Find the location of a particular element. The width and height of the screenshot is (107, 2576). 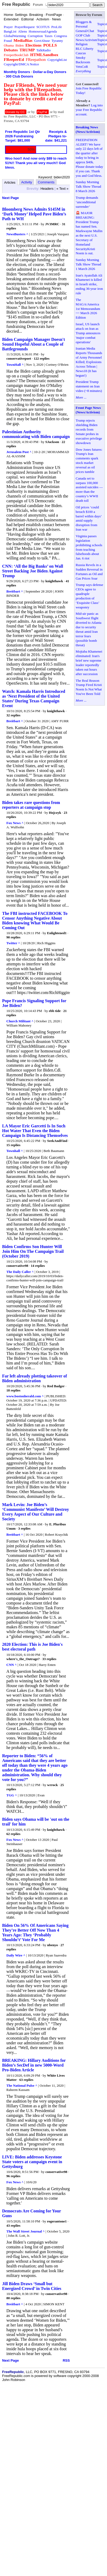

CNN: ‘All the Big Banks’ on Wall Street Backing Joe Biden Against Trump is located at coordinates (32, 571).